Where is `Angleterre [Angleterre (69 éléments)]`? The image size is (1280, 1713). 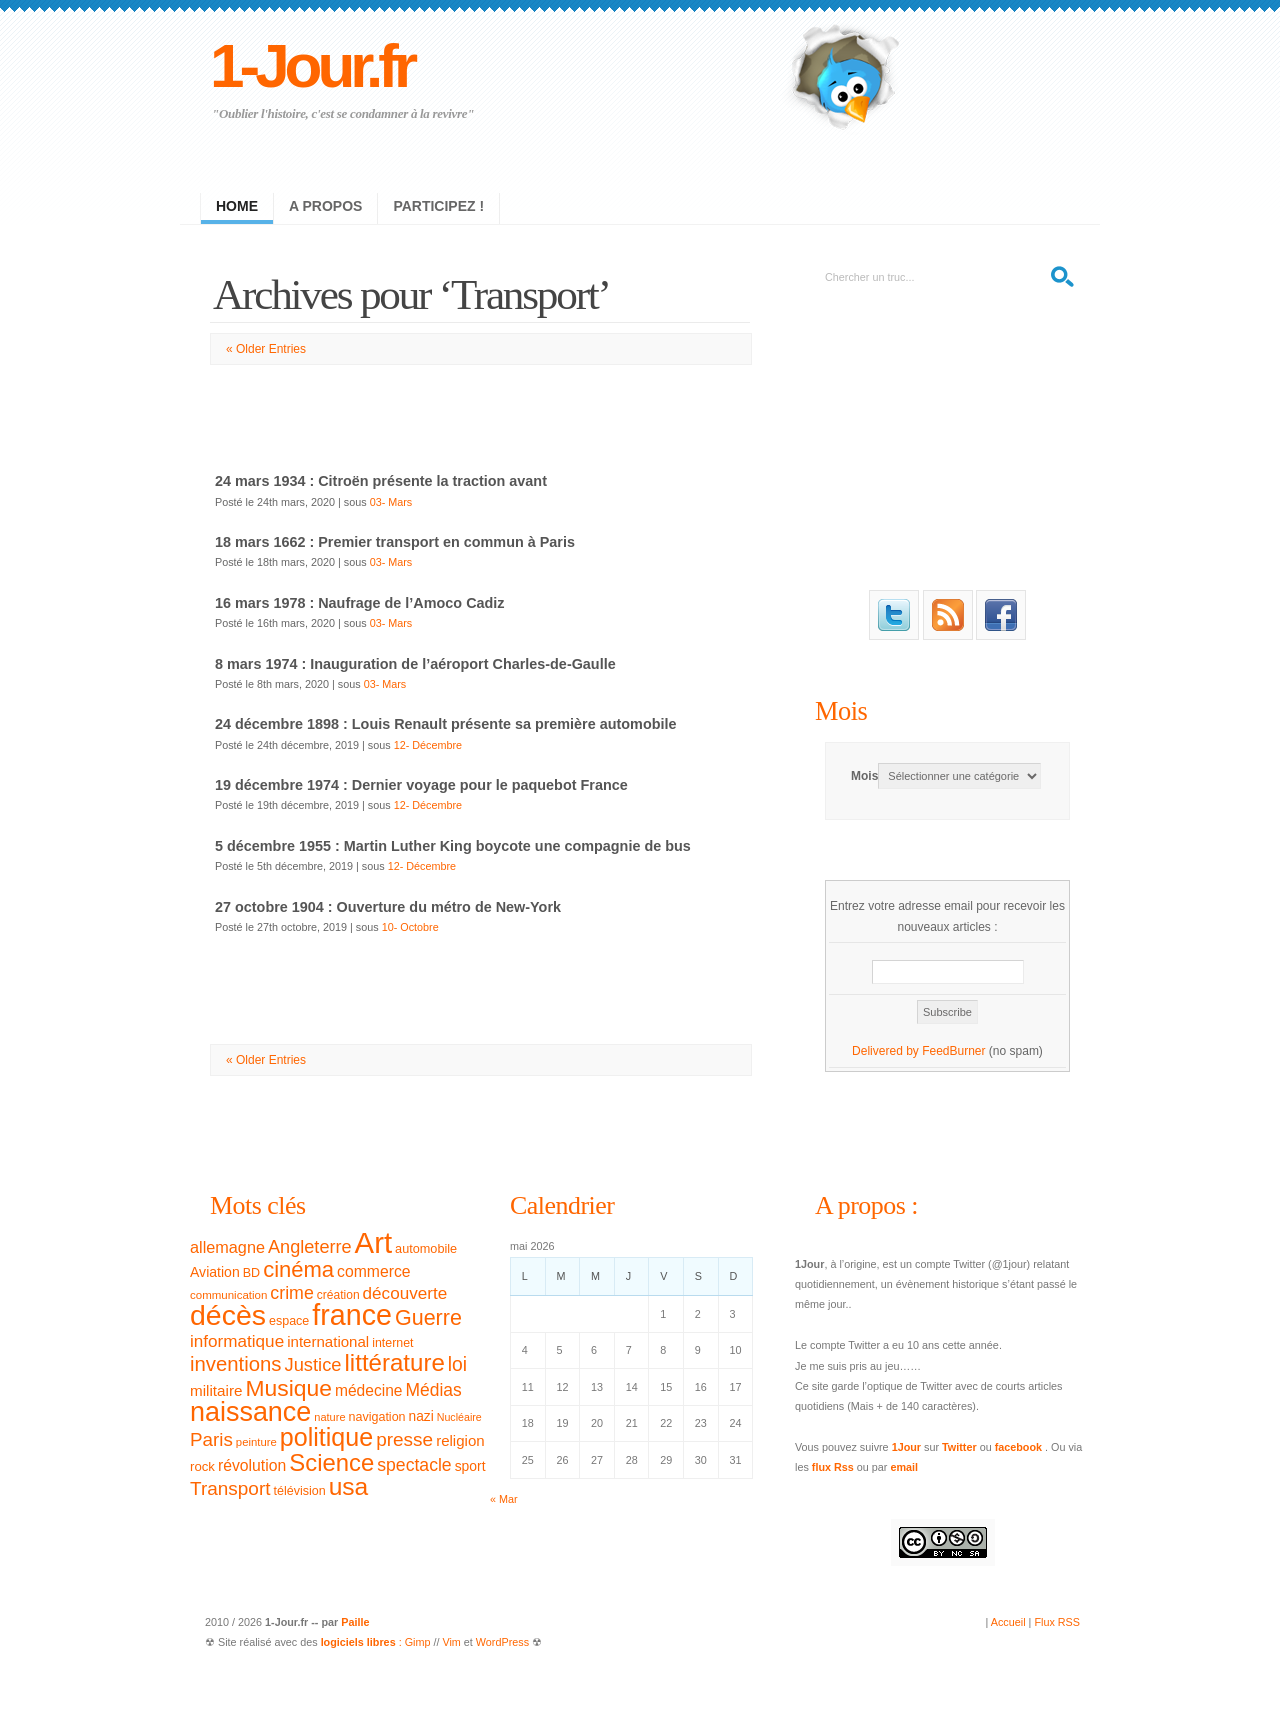
Angleterre [Angleterre (69 éléments)] is located at coordinates (310, 1247).